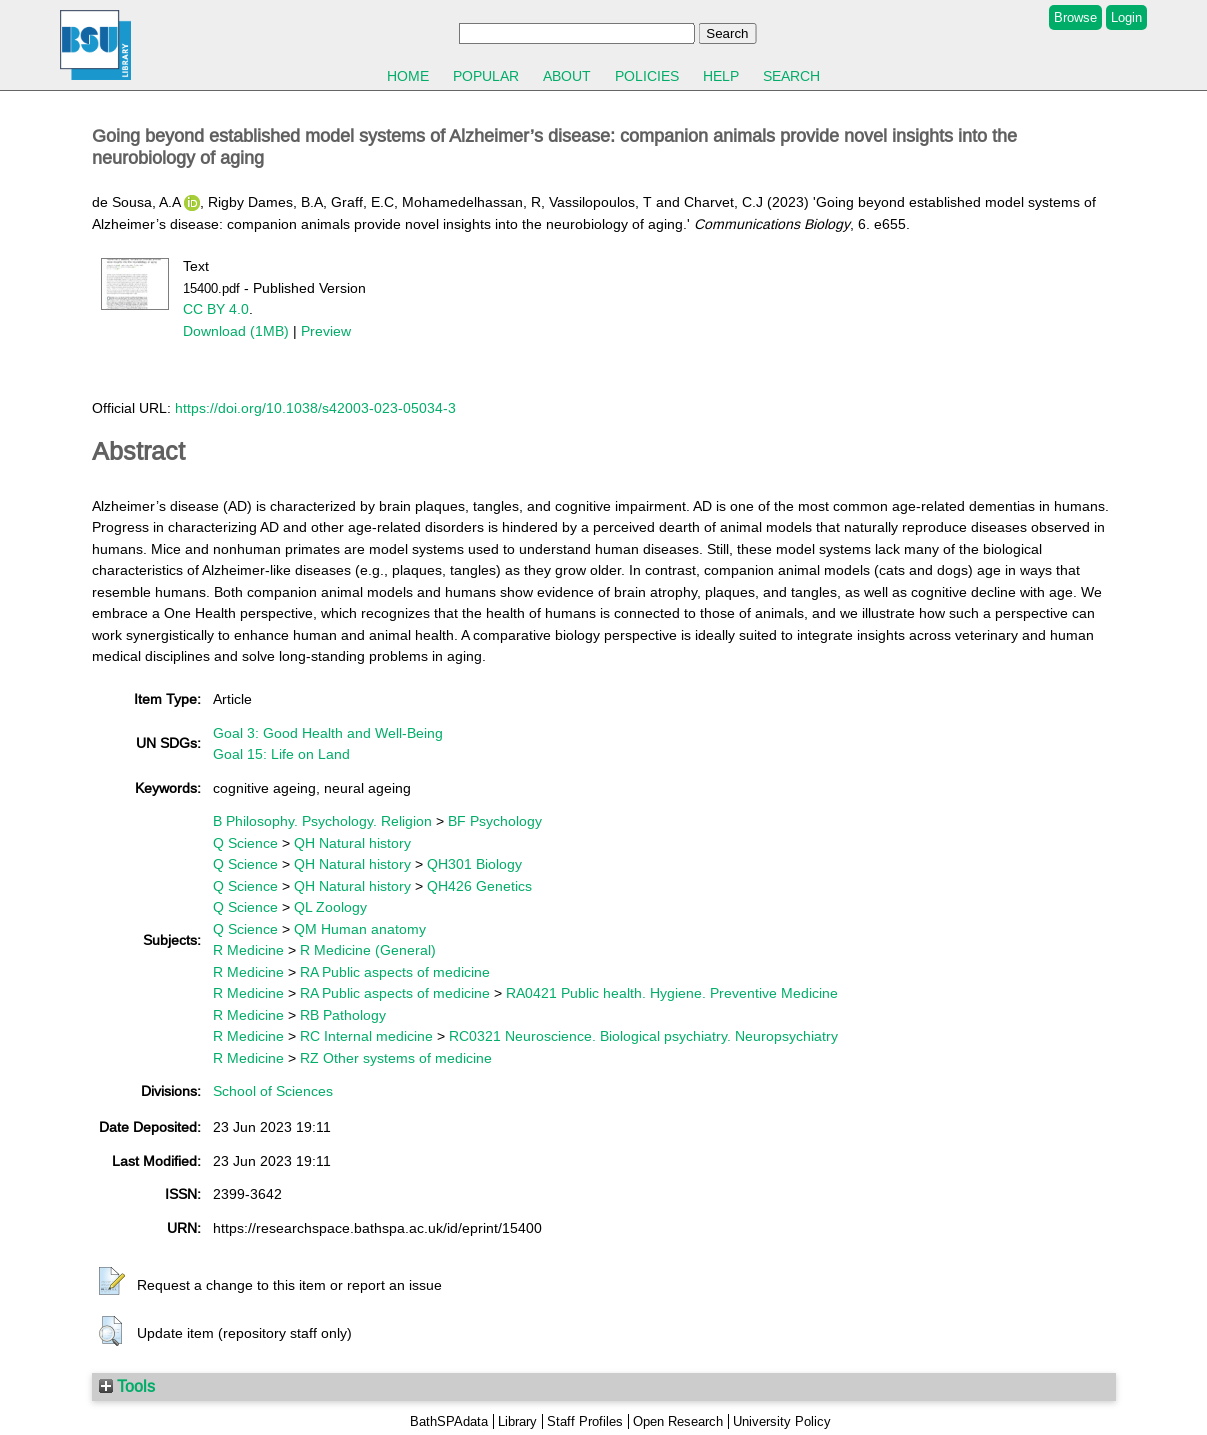 Image resolution: width=1207 pixels, height=1435 pixels. What do you see at coordinates (245, 843) in the screenshot?
I see `Q Science` at bounding box center [245, 843].